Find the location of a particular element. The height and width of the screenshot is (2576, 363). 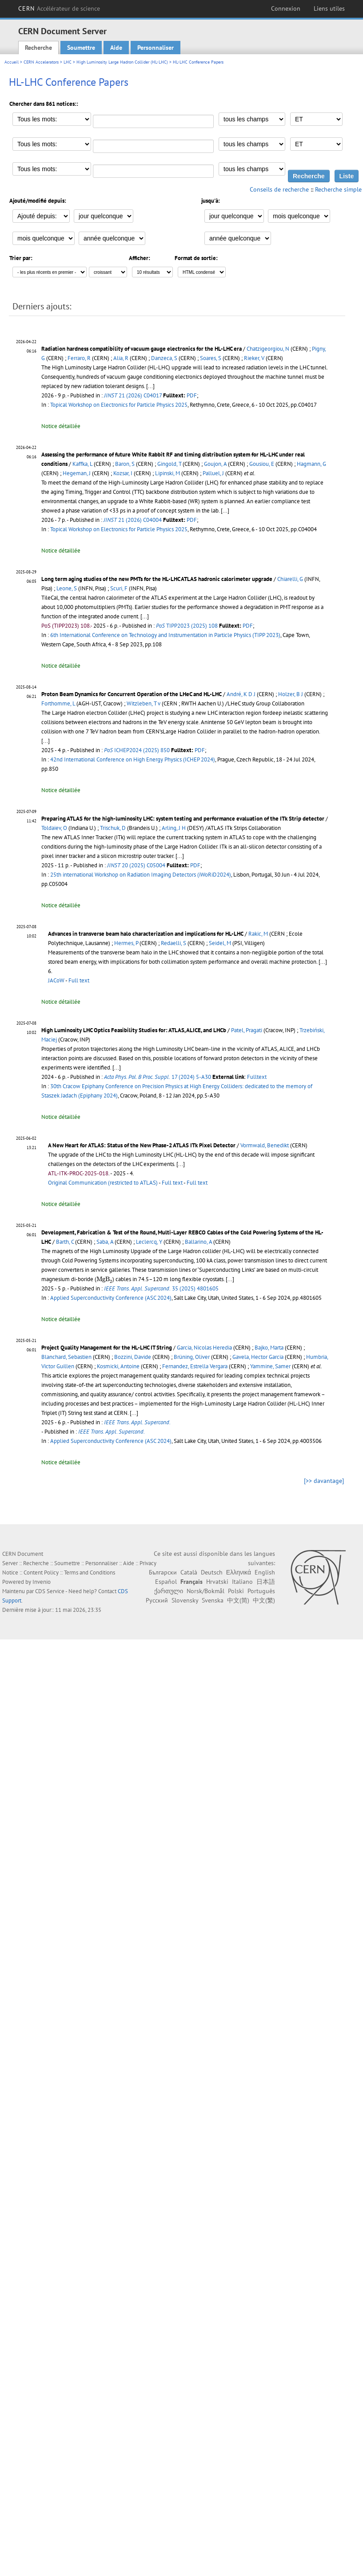

Redaelli, S is located at coordinates (173, 943).